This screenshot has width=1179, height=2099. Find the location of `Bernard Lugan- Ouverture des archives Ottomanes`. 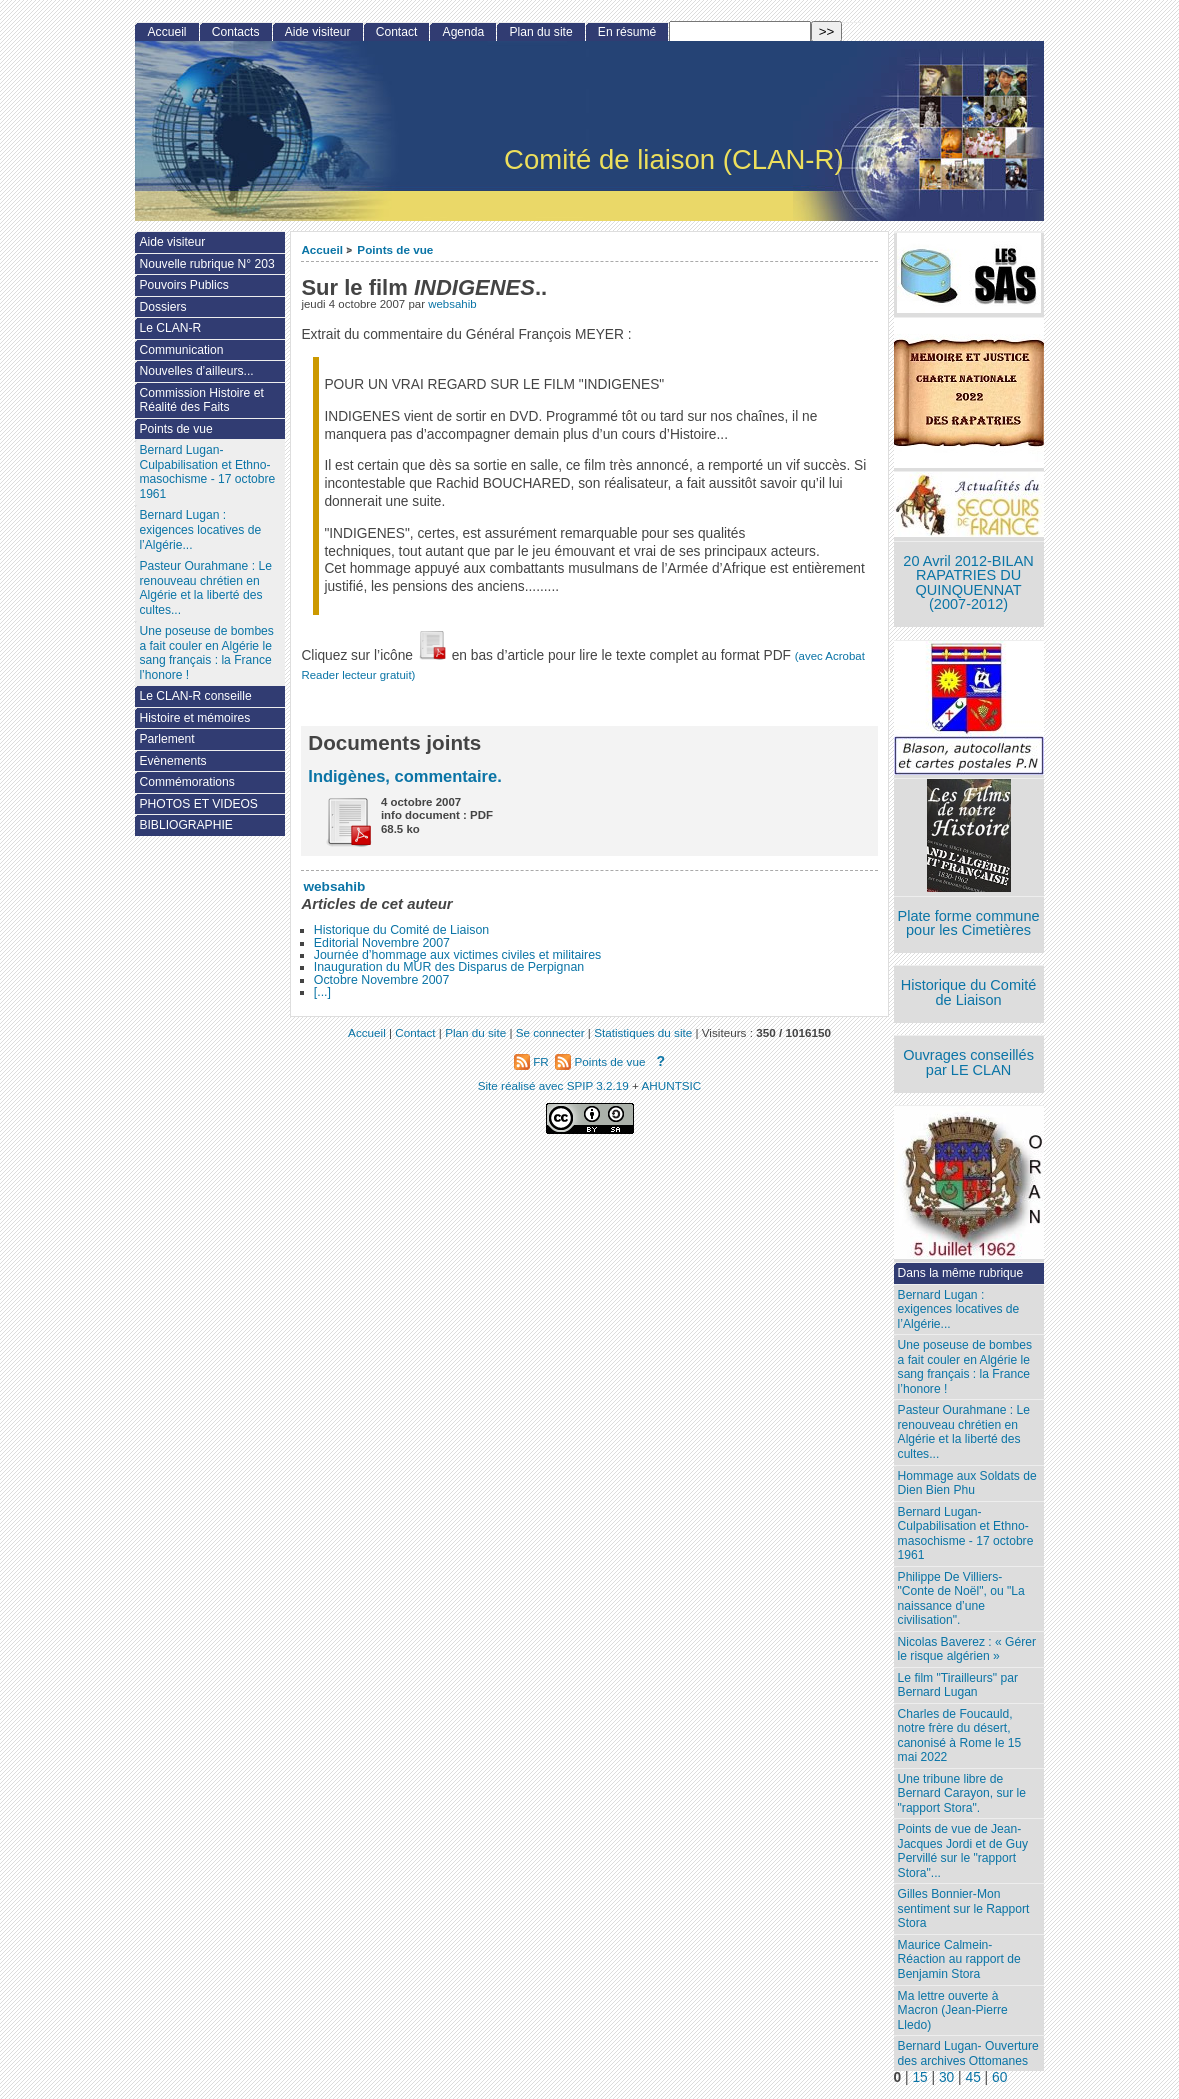

Bernard Lugan- Ouverture des archives Ottomanes is located at coordinates (968, 2053).